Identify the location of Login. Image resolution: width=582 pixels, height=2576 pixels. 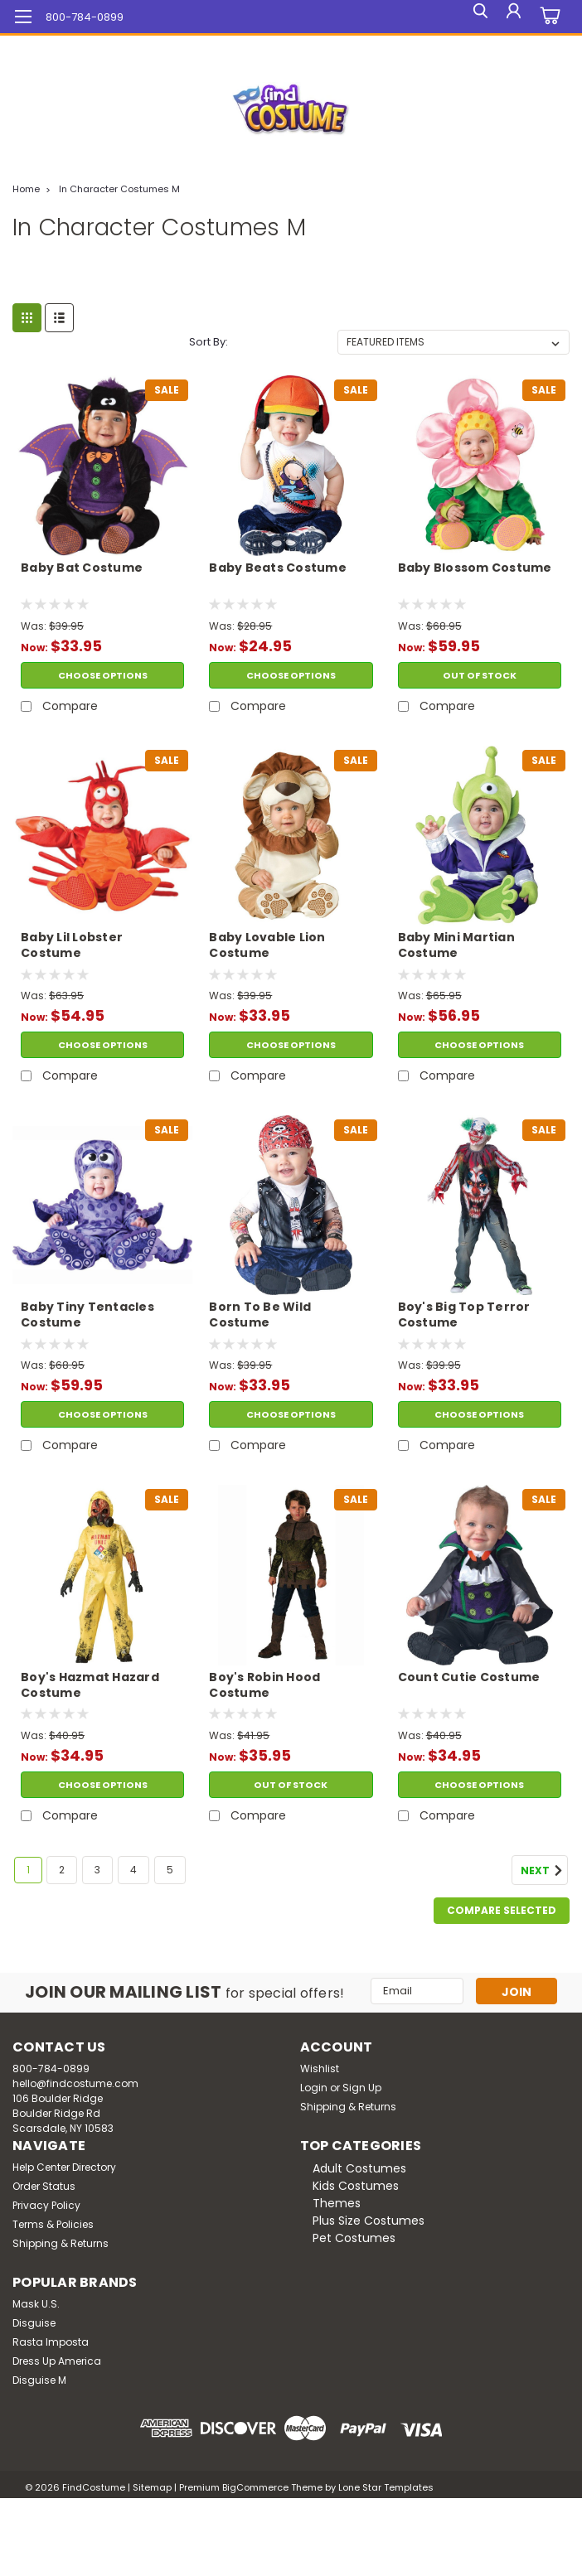
(313, 2088).